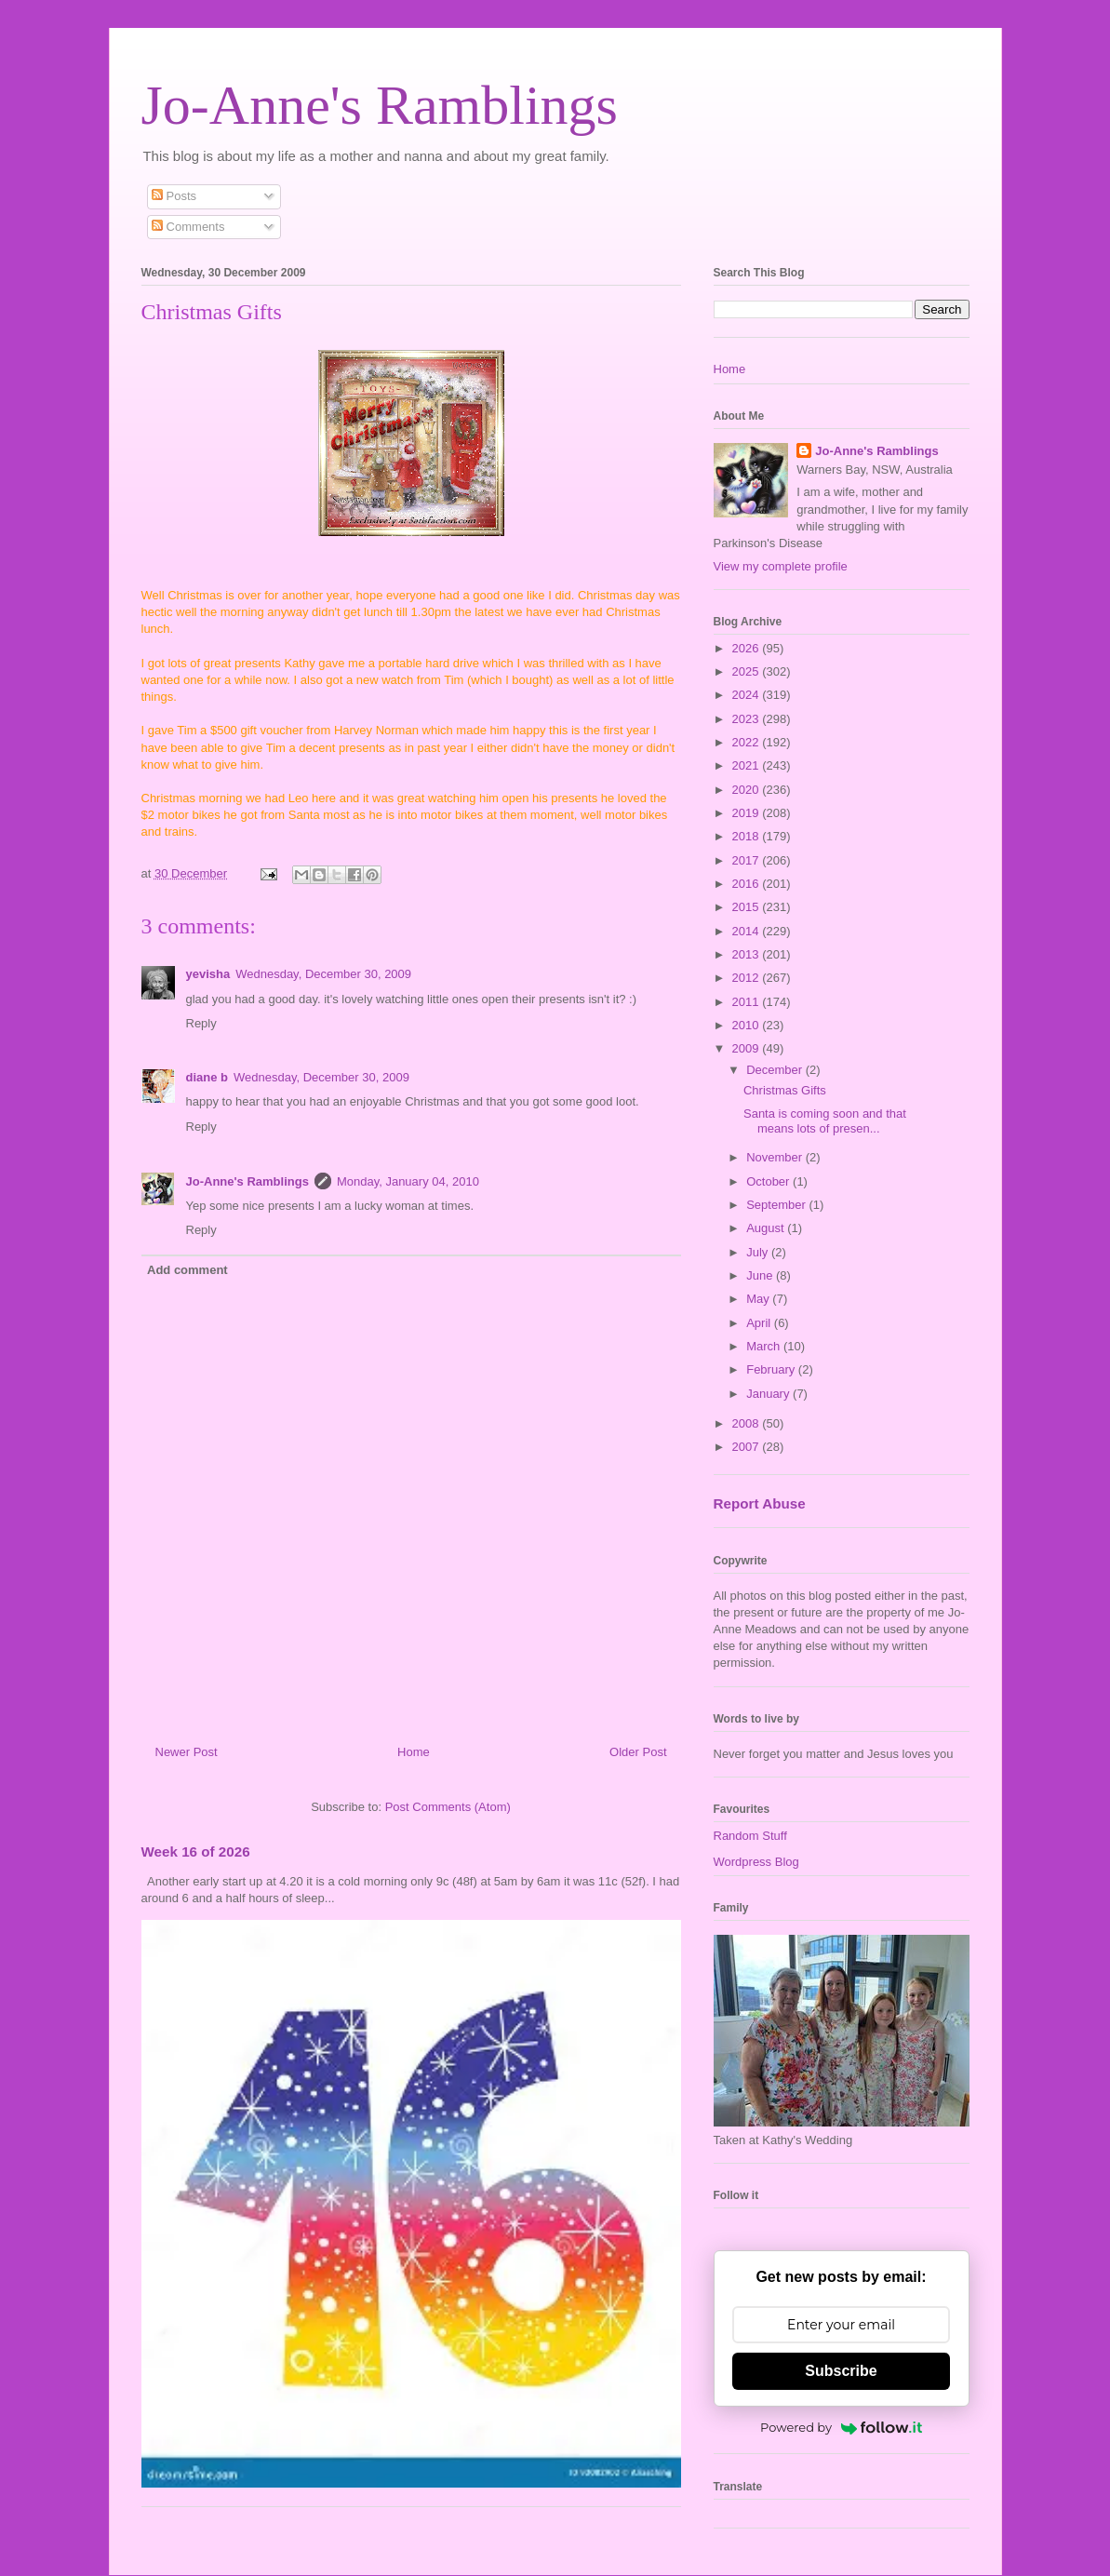 The image size is (1110, 2576). Describe the element at coordinates (747, 884) in the screenshot. I see `2016` at that location.